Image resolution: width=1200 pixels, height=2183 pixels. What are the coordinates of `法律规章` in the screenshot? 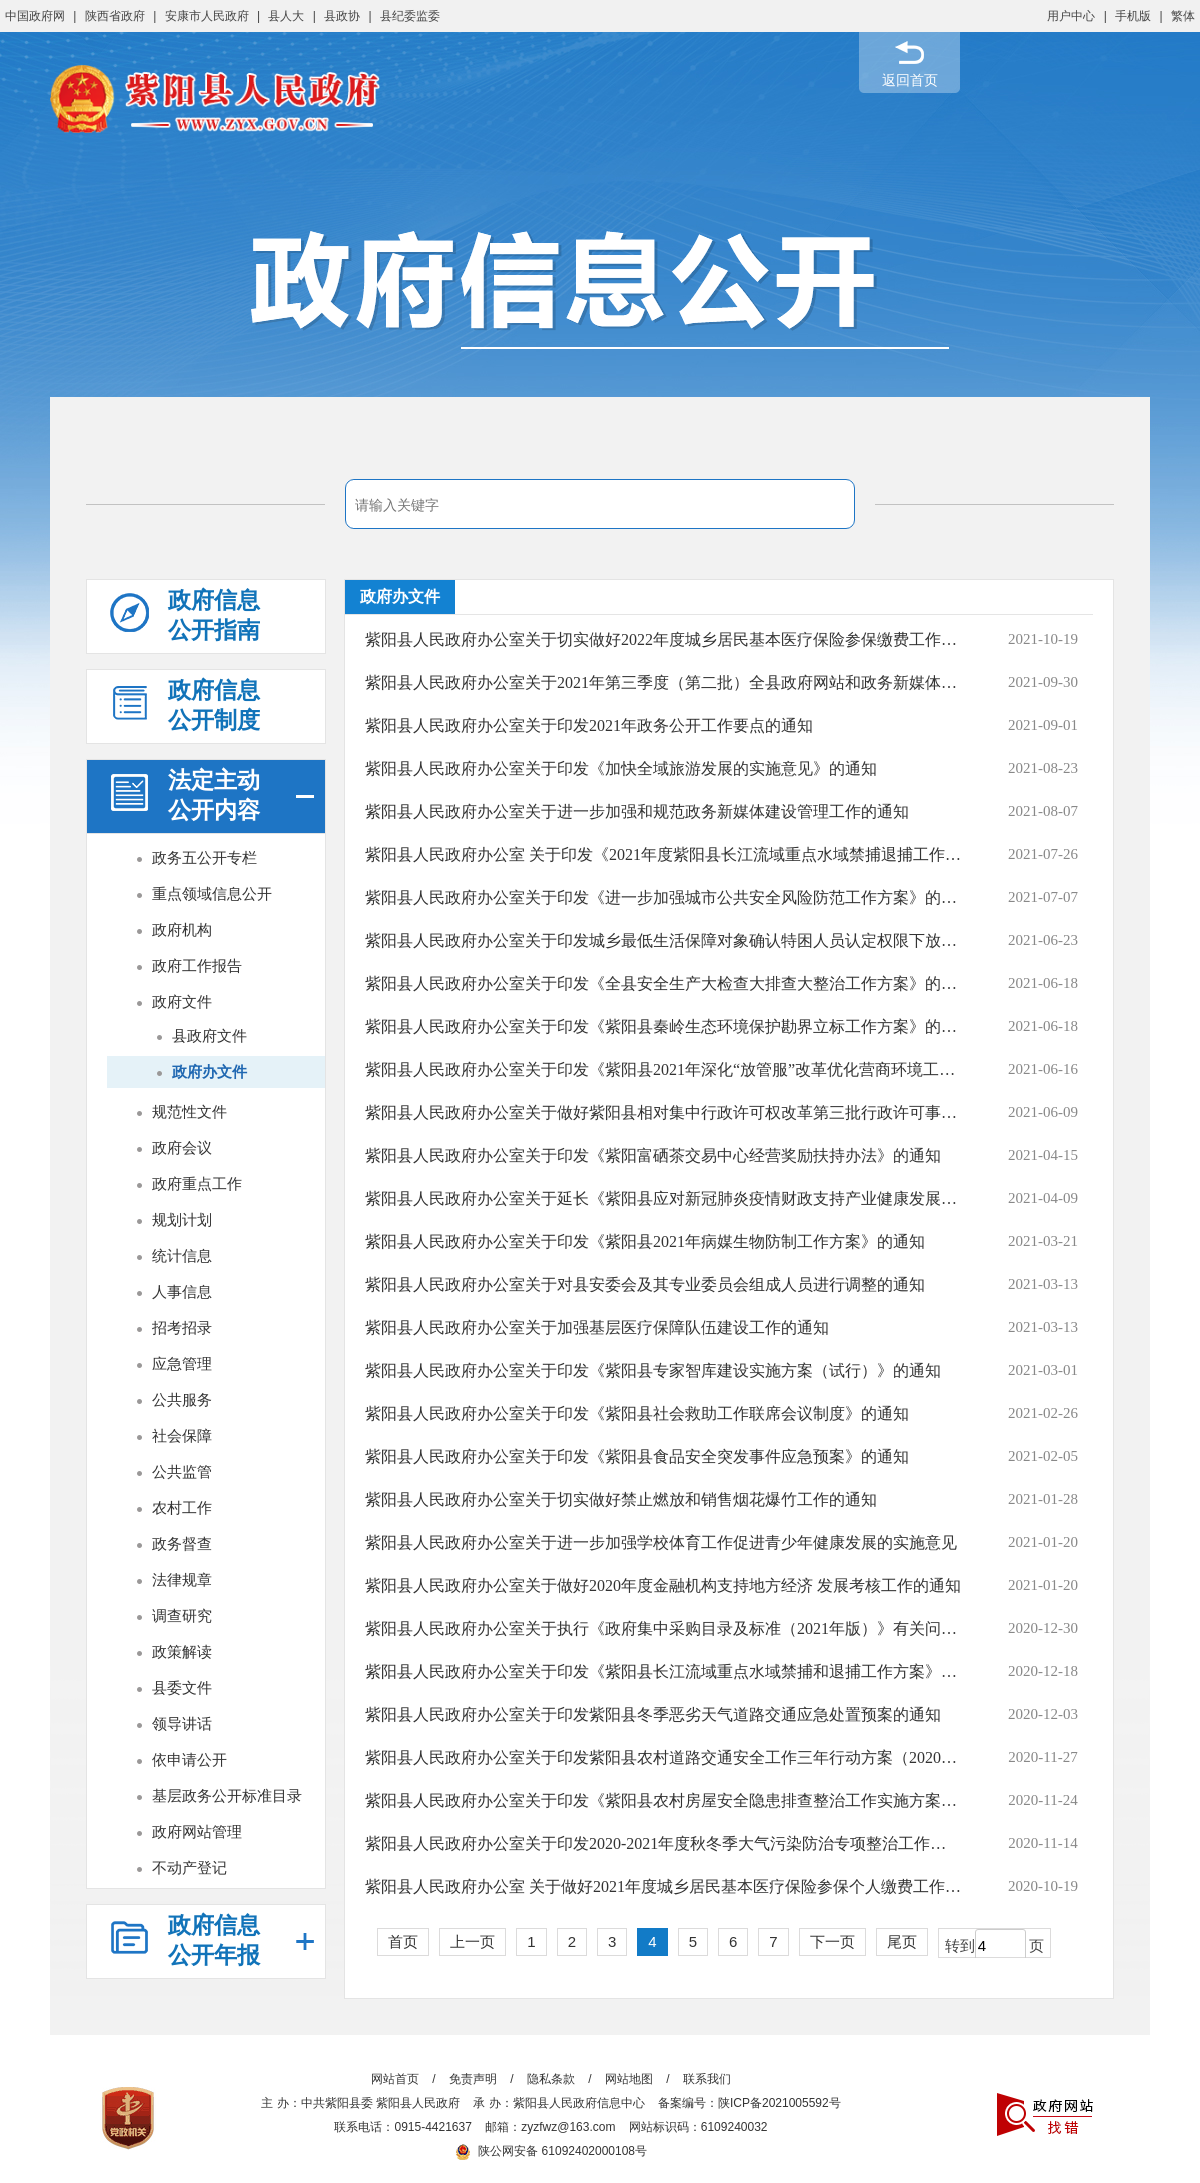 It's located at (182, 1579).